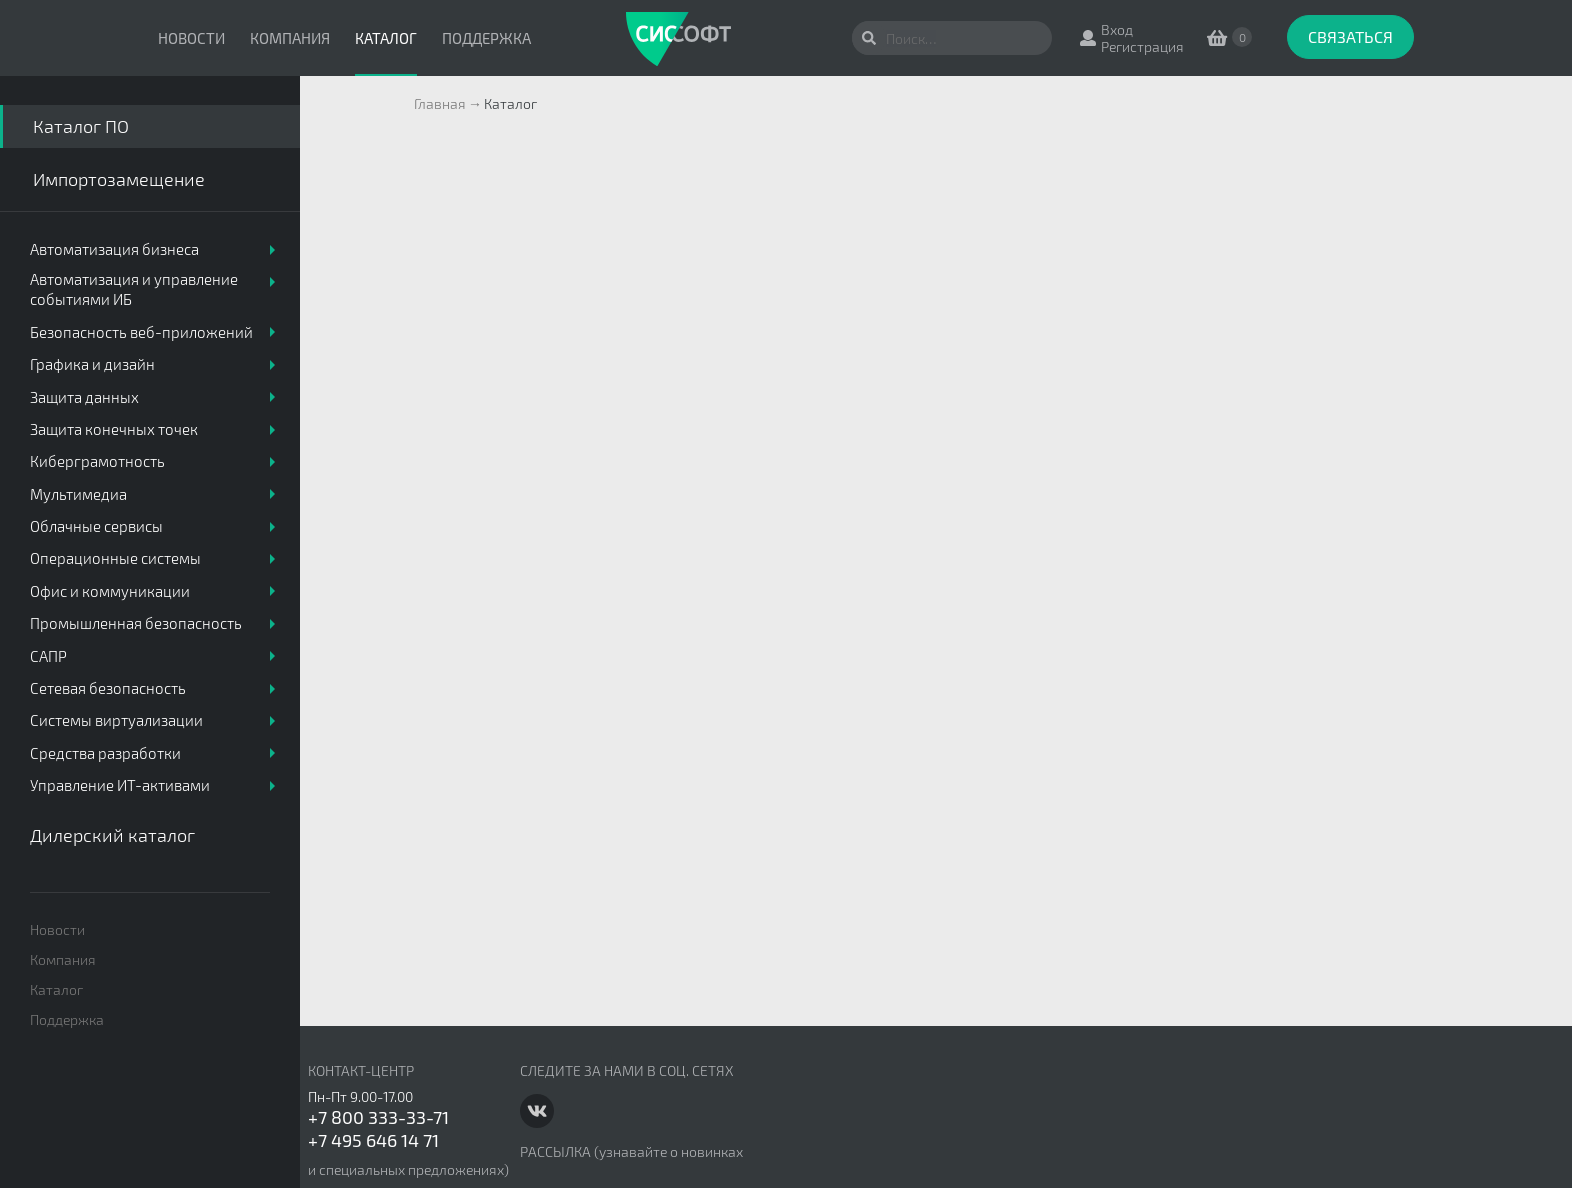 The width and height of the screenshot is (1572, 1188). Describe the element at coordinates (1350, 36) in the screenshot. I see `Связаться` at that location.